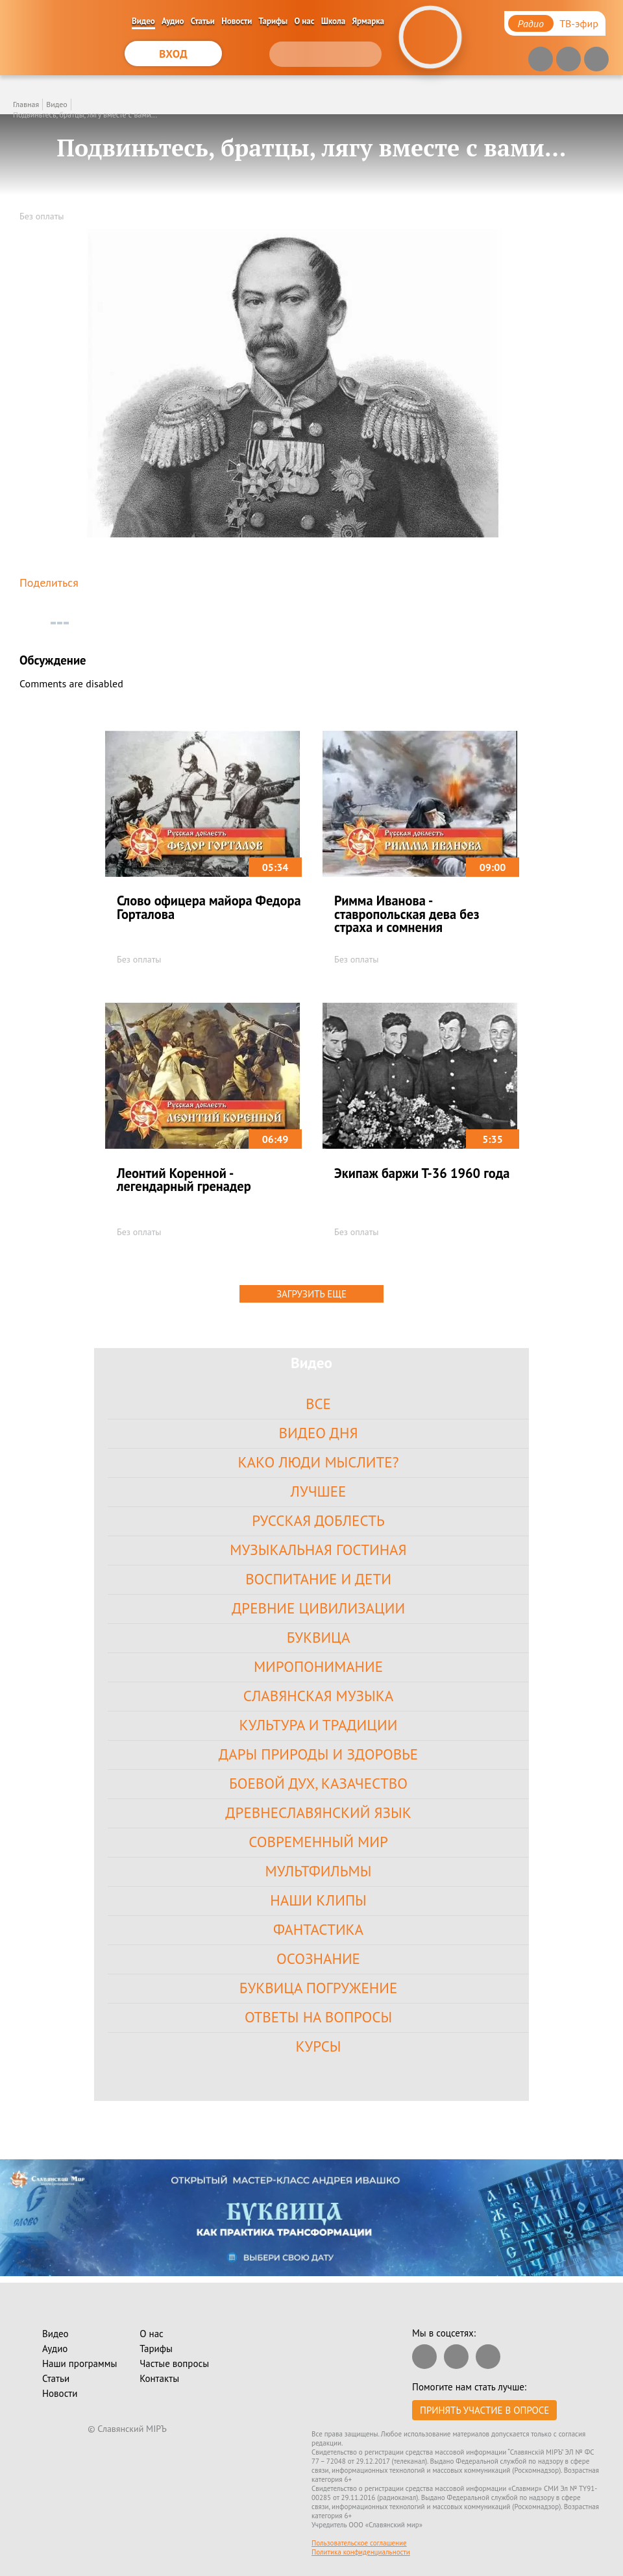 The image size is (623, 2576). What do you see at coordinates (173, 21) in the screenshot?
I see `Аудио` at bounding box center [173, 21].